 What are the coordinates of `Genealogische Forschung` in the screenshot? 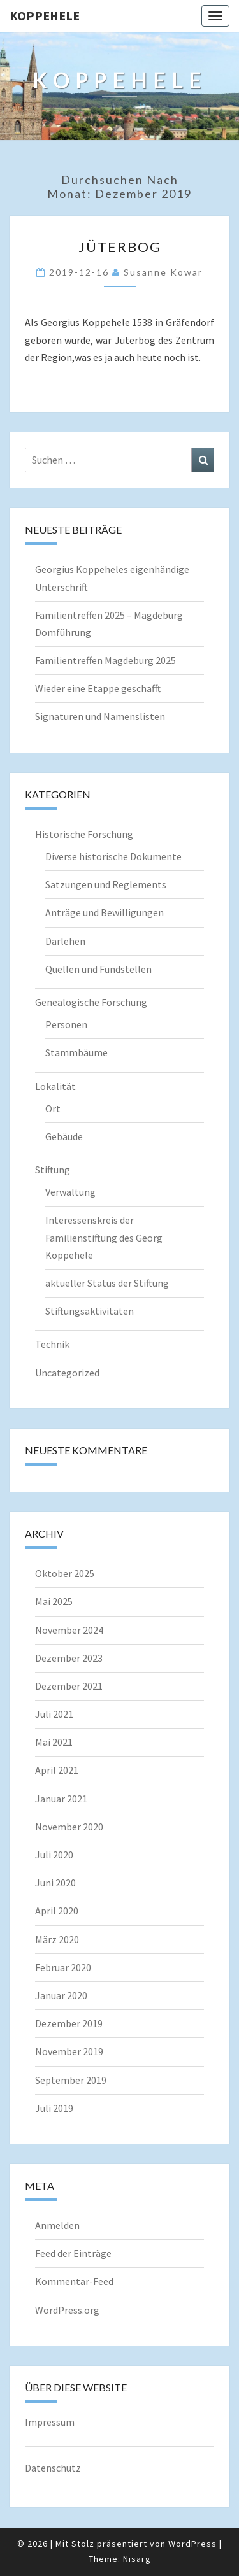 It's located at (91, 1002).